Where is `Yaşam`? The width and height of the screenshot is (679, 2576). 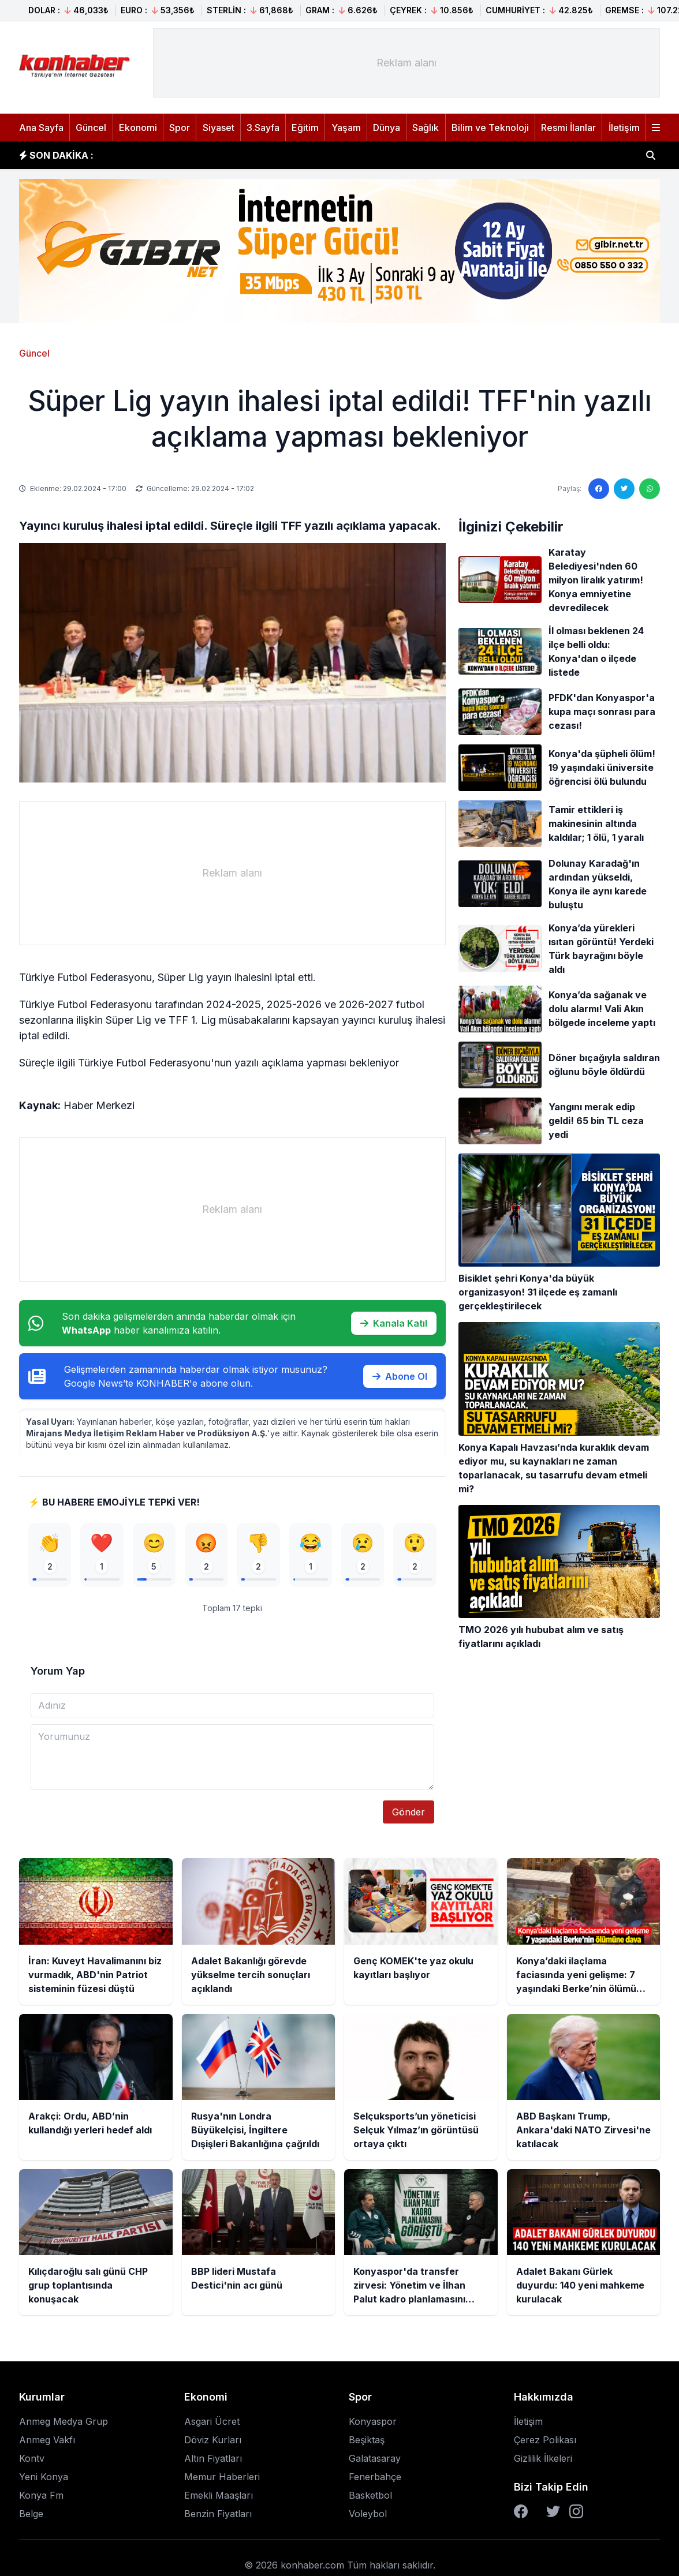 Yaşam is located at coordinates (346, 127).